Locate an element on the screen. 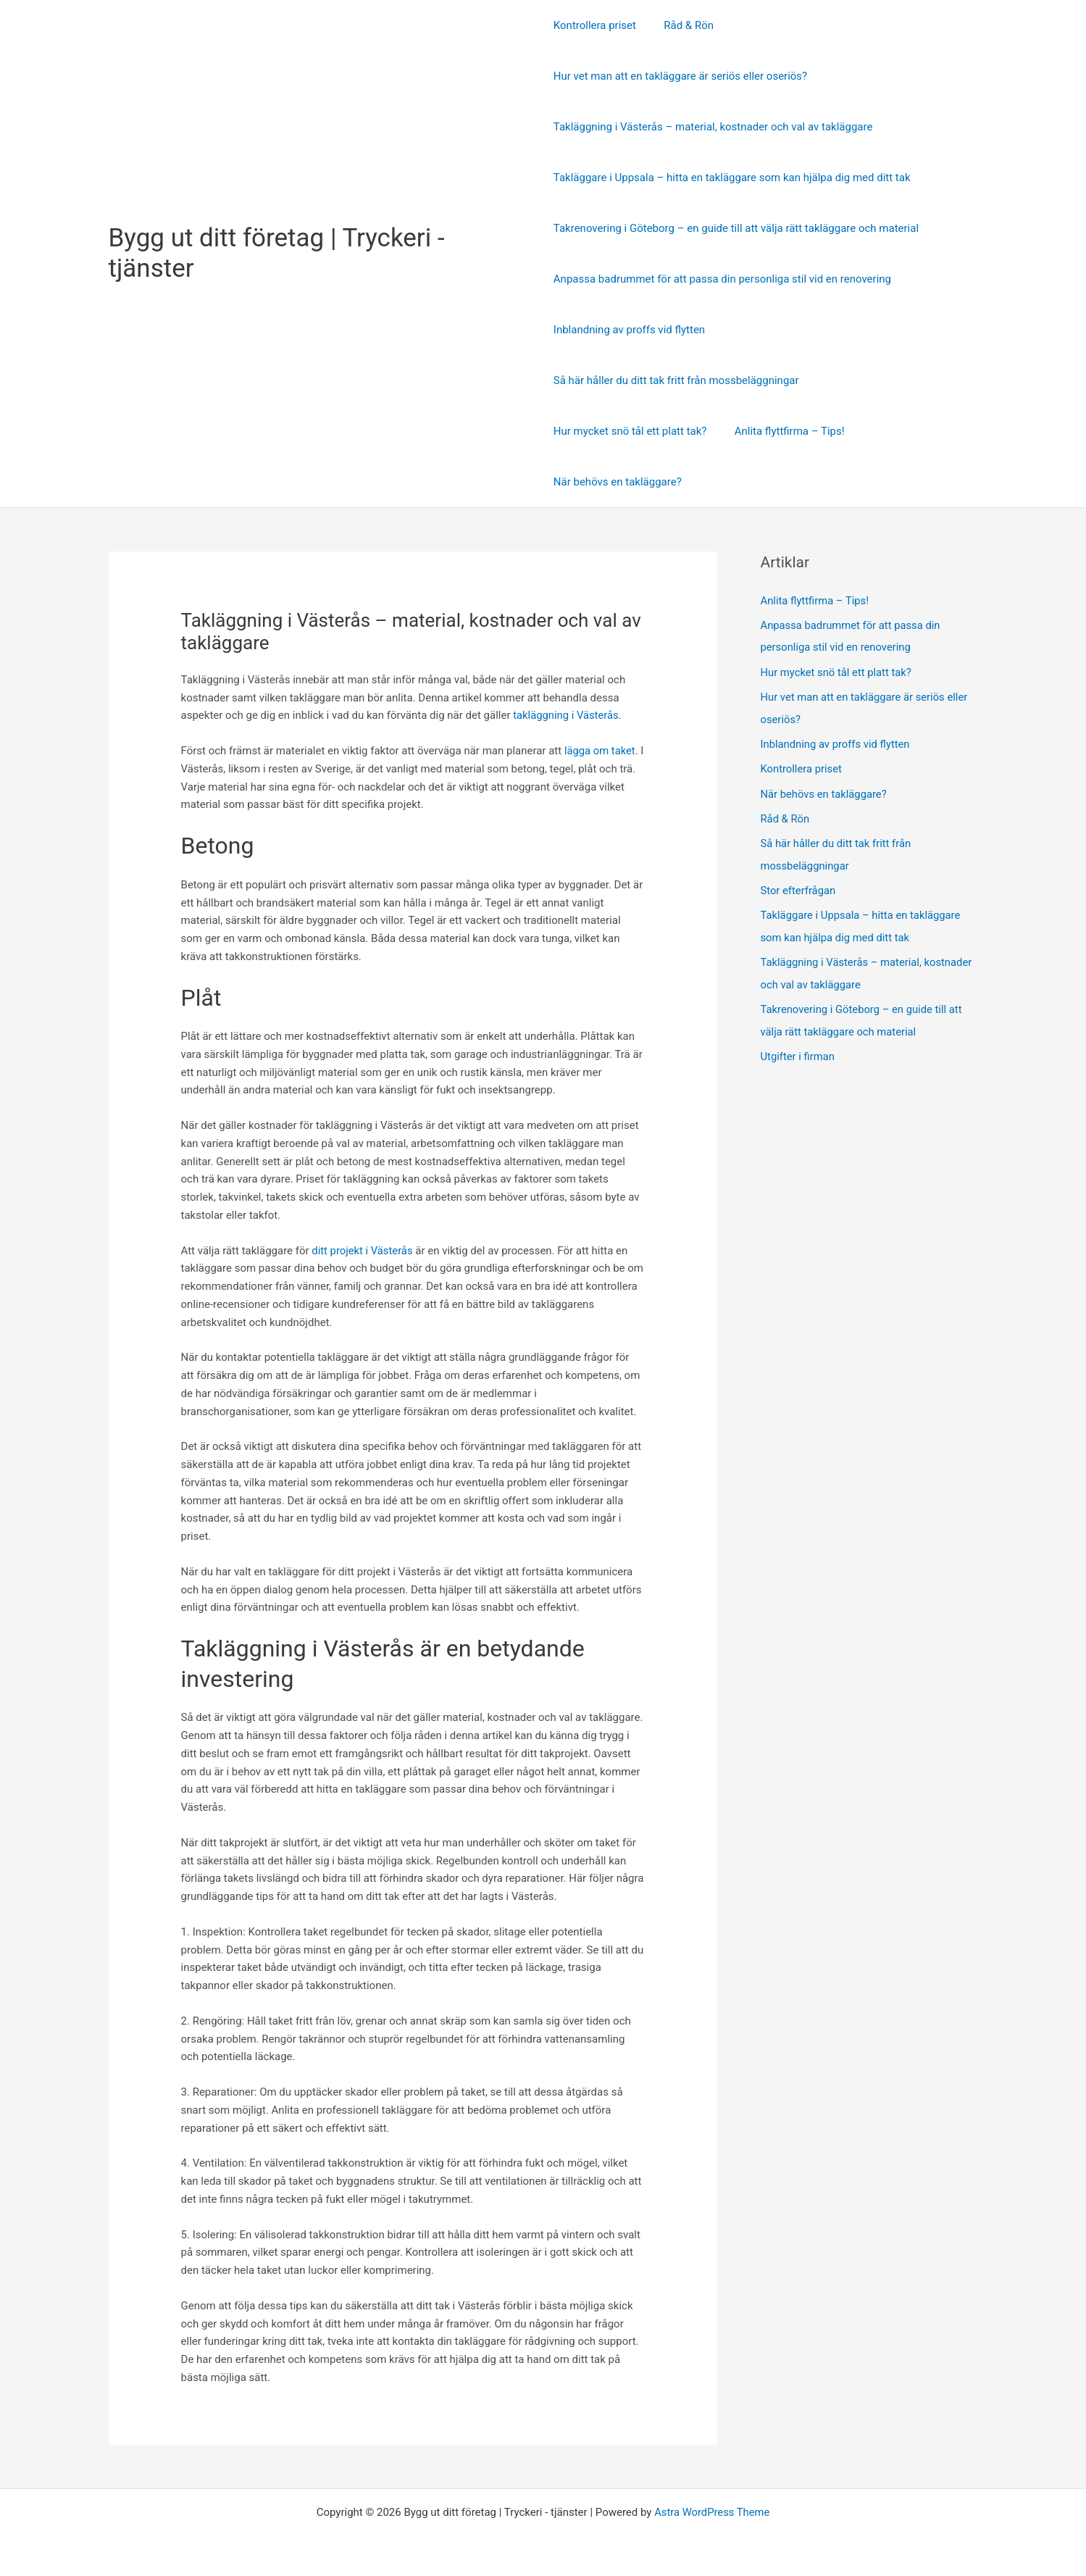 This screenshot has height=2576, width=1086. takläggning i Västerås is located at coordinates (566, 715).